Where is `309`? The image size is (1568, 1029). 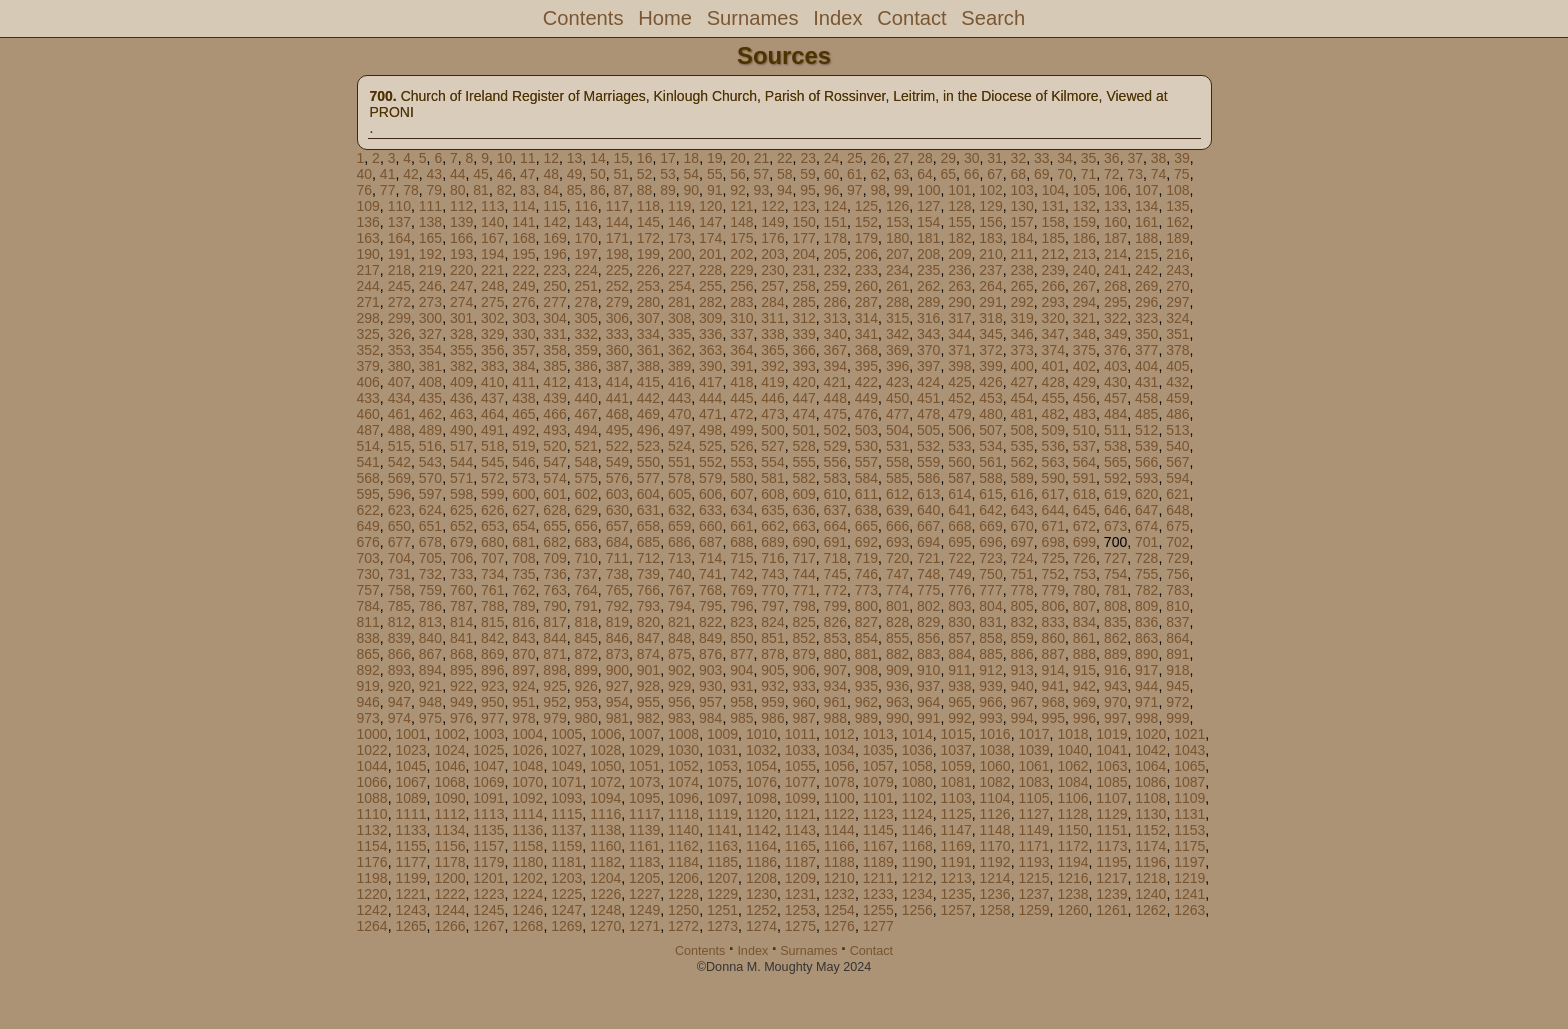 309 is located at coordinates (710, 318).